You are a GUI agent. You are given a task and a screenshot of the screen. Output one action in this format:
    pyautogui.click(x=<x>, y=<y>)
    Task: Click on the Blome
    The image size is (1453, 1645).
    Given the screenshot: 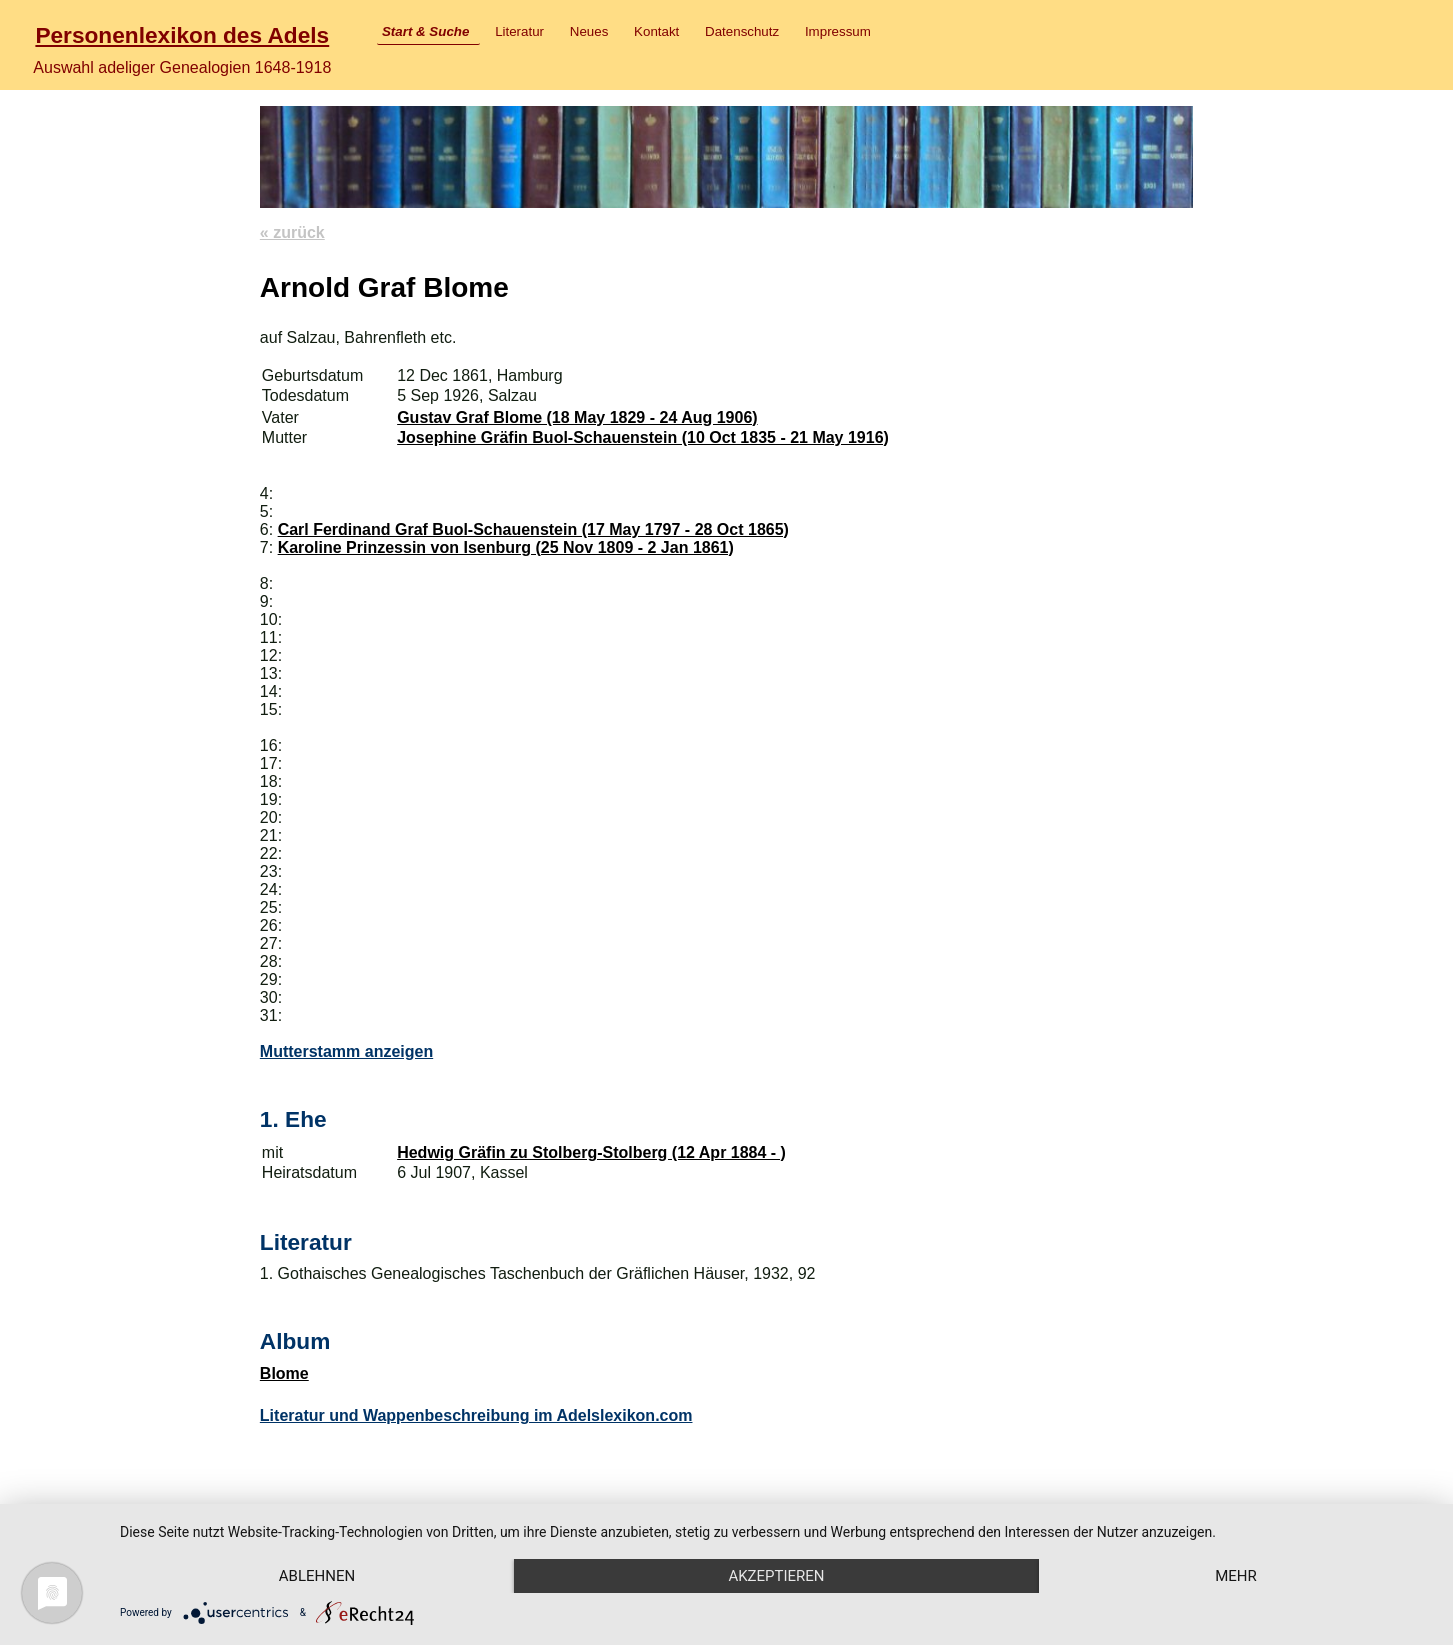 What is the action you would take?
    pyautogui.click(x=284, y=1373)
    